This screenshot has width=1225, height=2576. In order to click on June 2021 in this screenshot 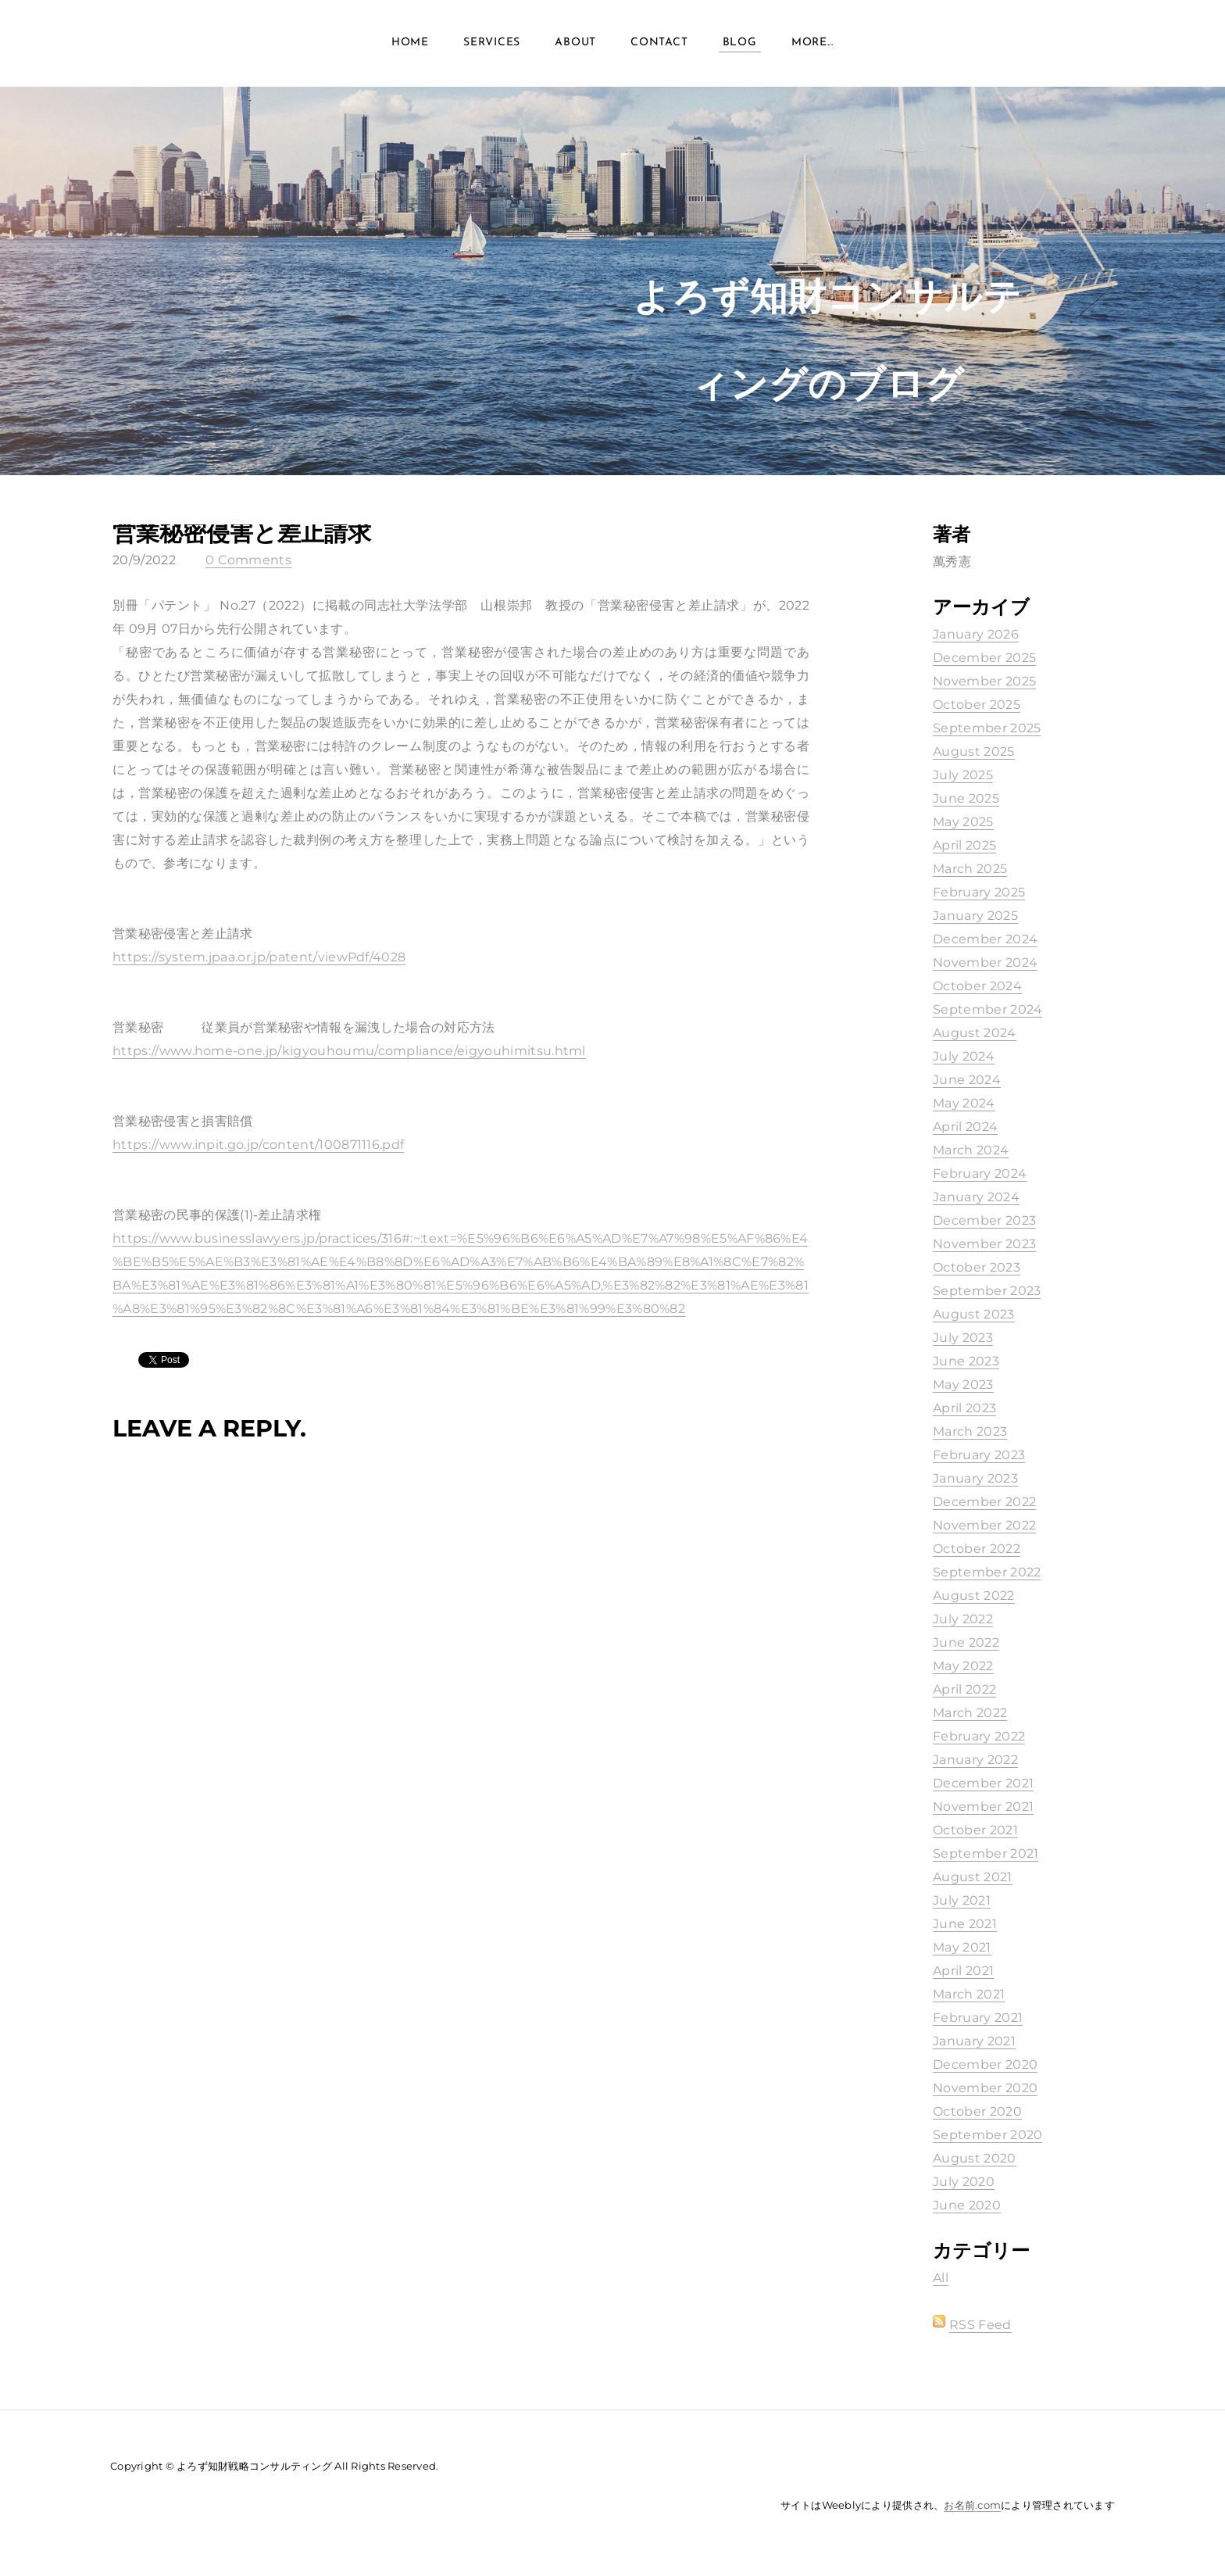, I will do `click(965, 1923)`.